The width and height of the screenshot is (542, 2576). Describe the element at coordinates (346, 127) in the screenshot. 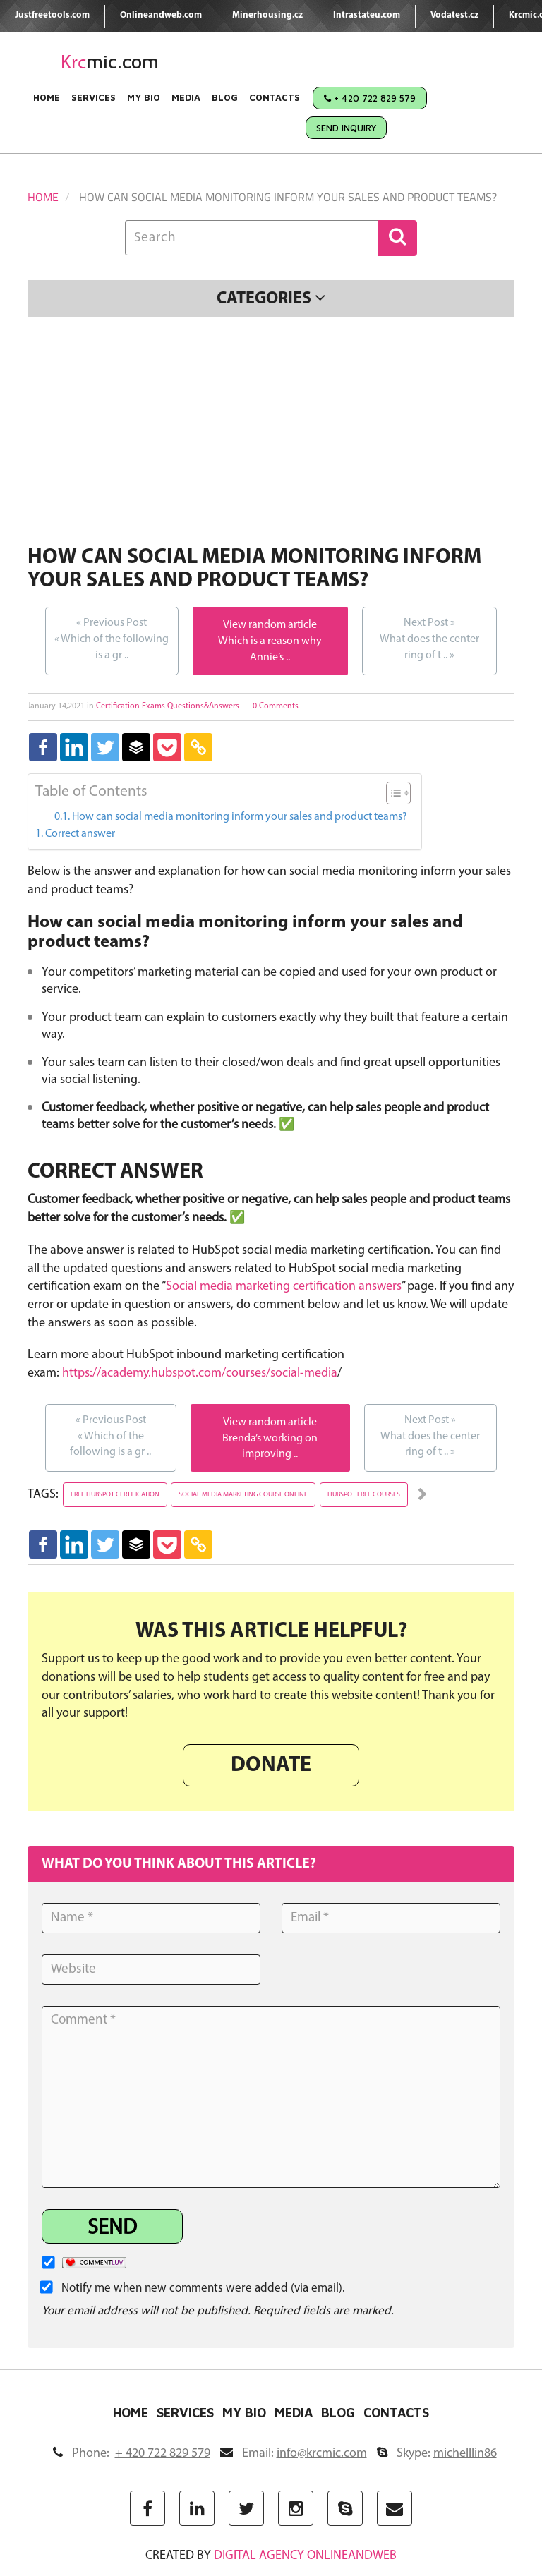

I see `Send Inquiry` at that location.